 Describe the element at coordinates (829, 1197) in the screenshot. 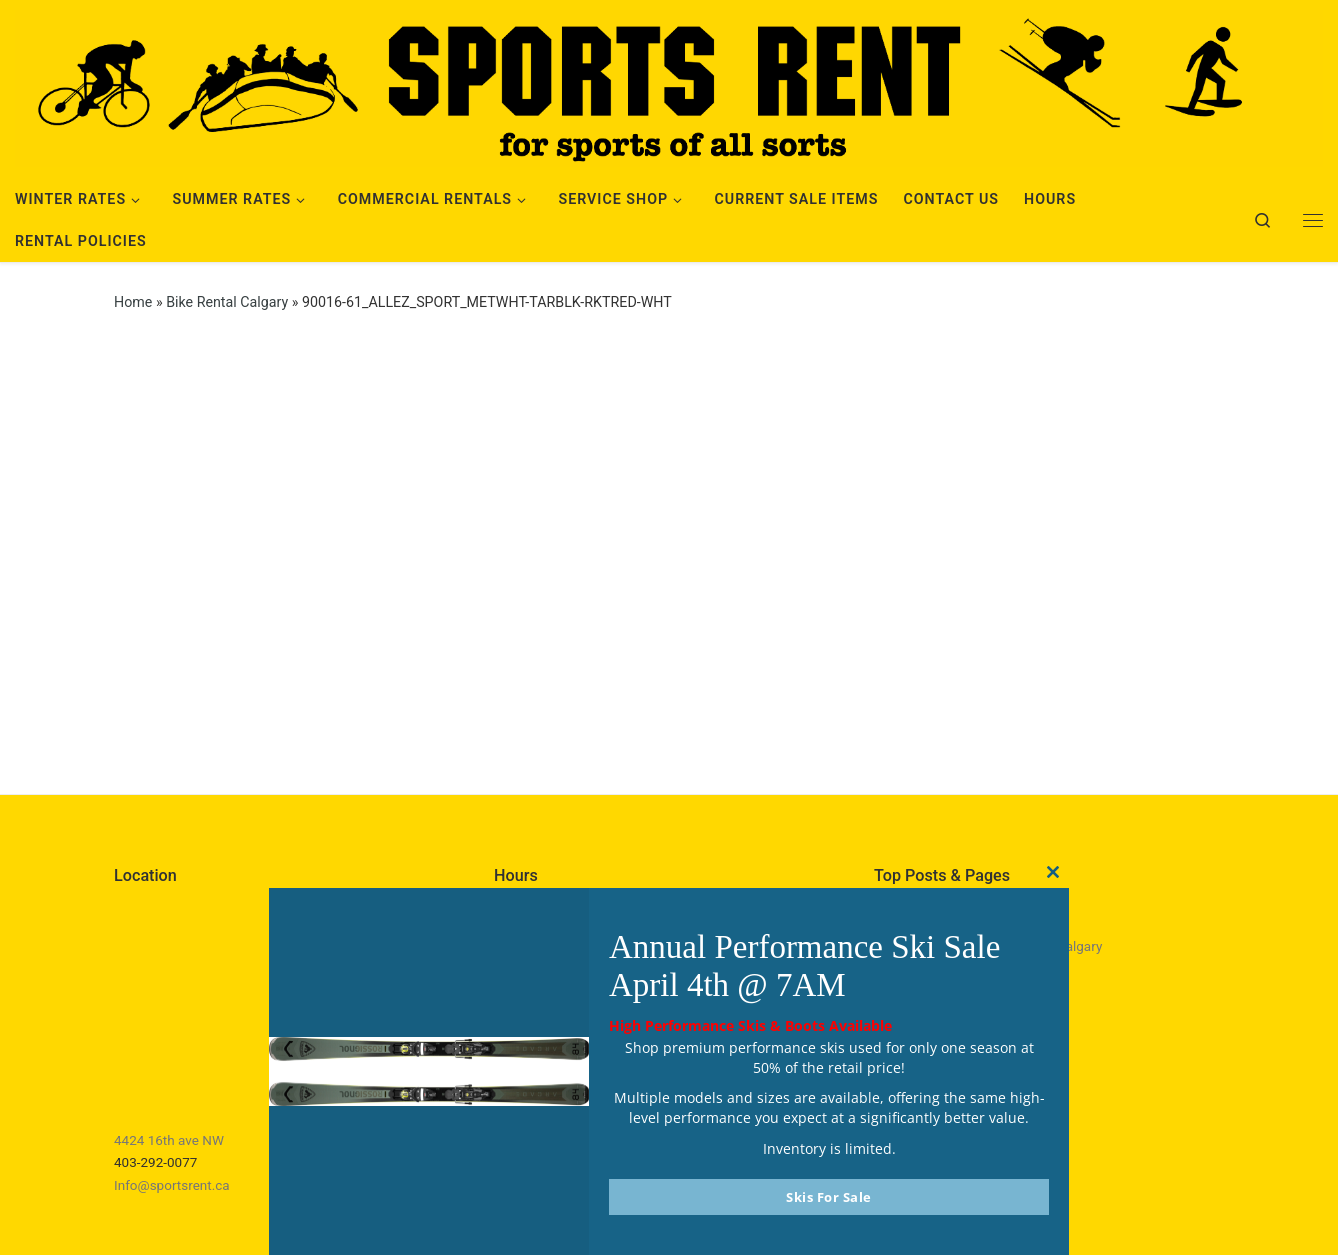

I see `Skis For Sale` at that location.